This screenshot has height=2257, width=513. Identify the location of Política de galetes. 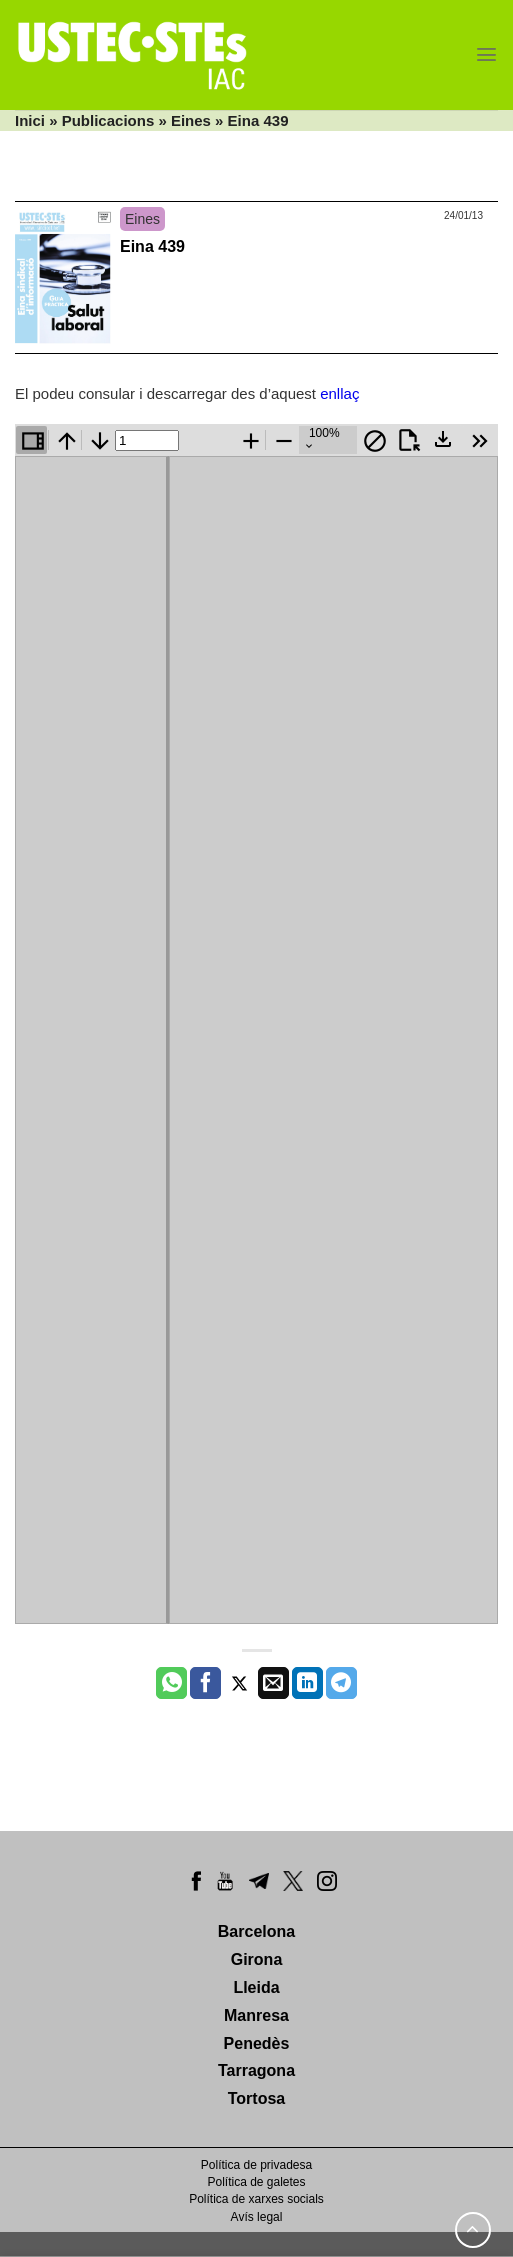
(256, 2182).